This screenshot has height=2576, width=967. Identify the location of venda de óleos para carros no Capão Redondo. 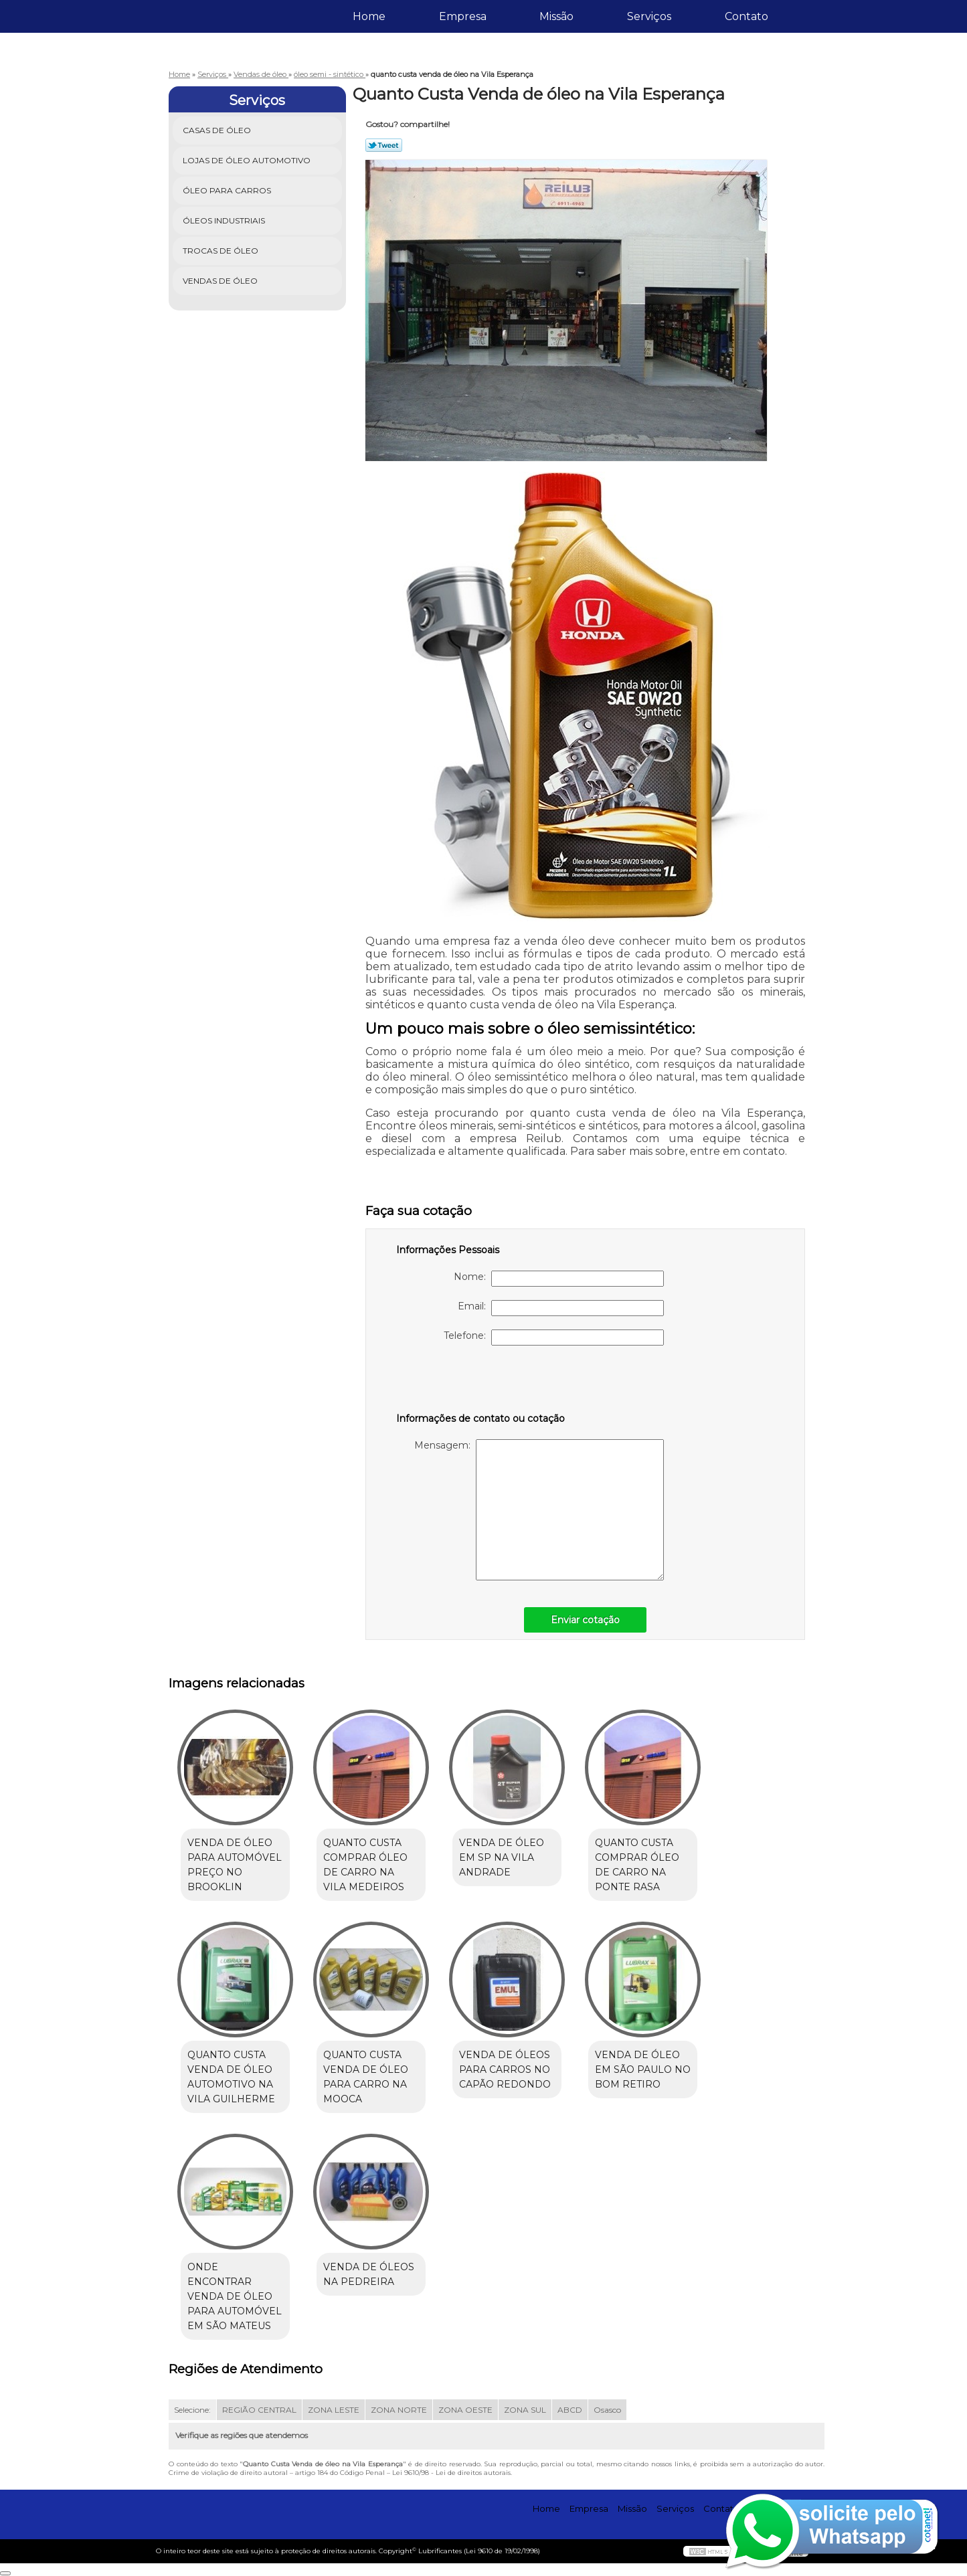
(505, 2069).